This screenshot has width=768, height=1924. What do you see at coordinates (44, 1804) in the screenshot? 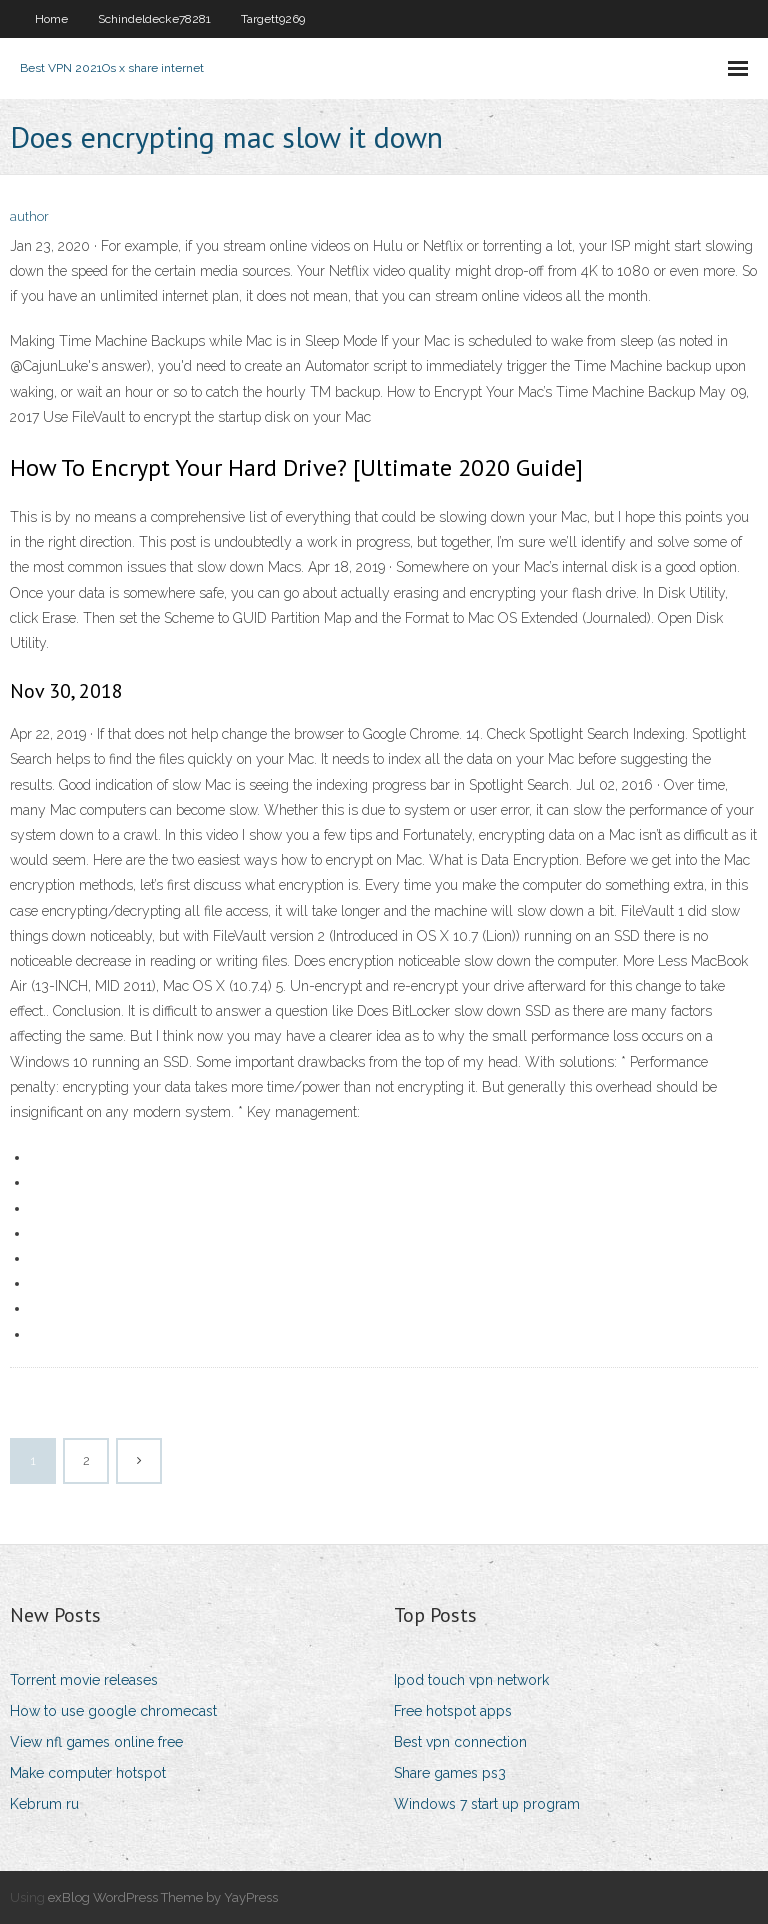
I see `Kebrum ru` at bounding box center [44, 1804].